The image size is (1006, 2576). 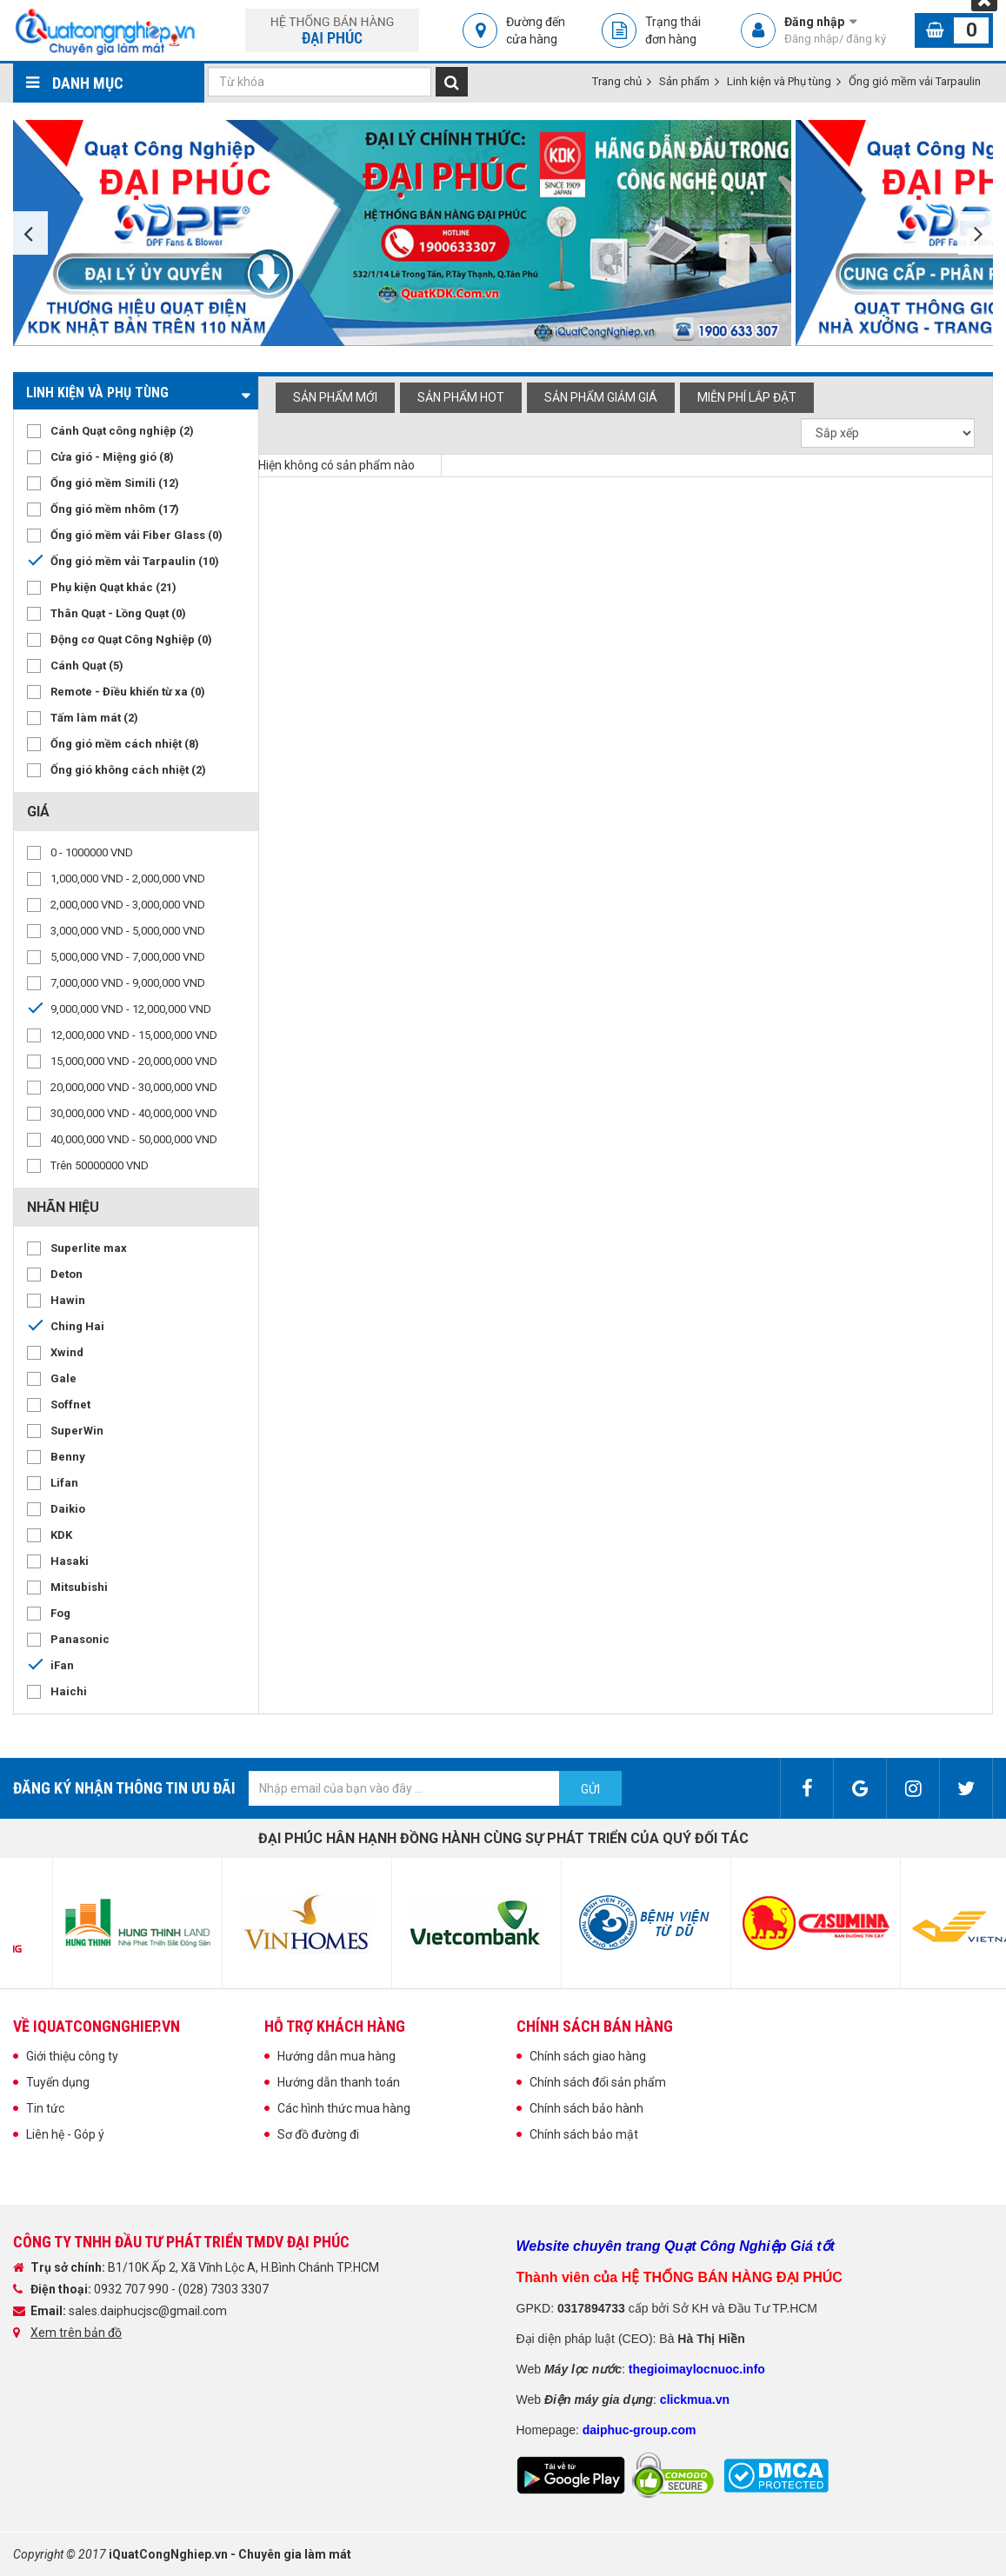 What do you see at coordinates (61, 1534) in the screenshot?
I see `KDK` at bounding box center [61, 1534].